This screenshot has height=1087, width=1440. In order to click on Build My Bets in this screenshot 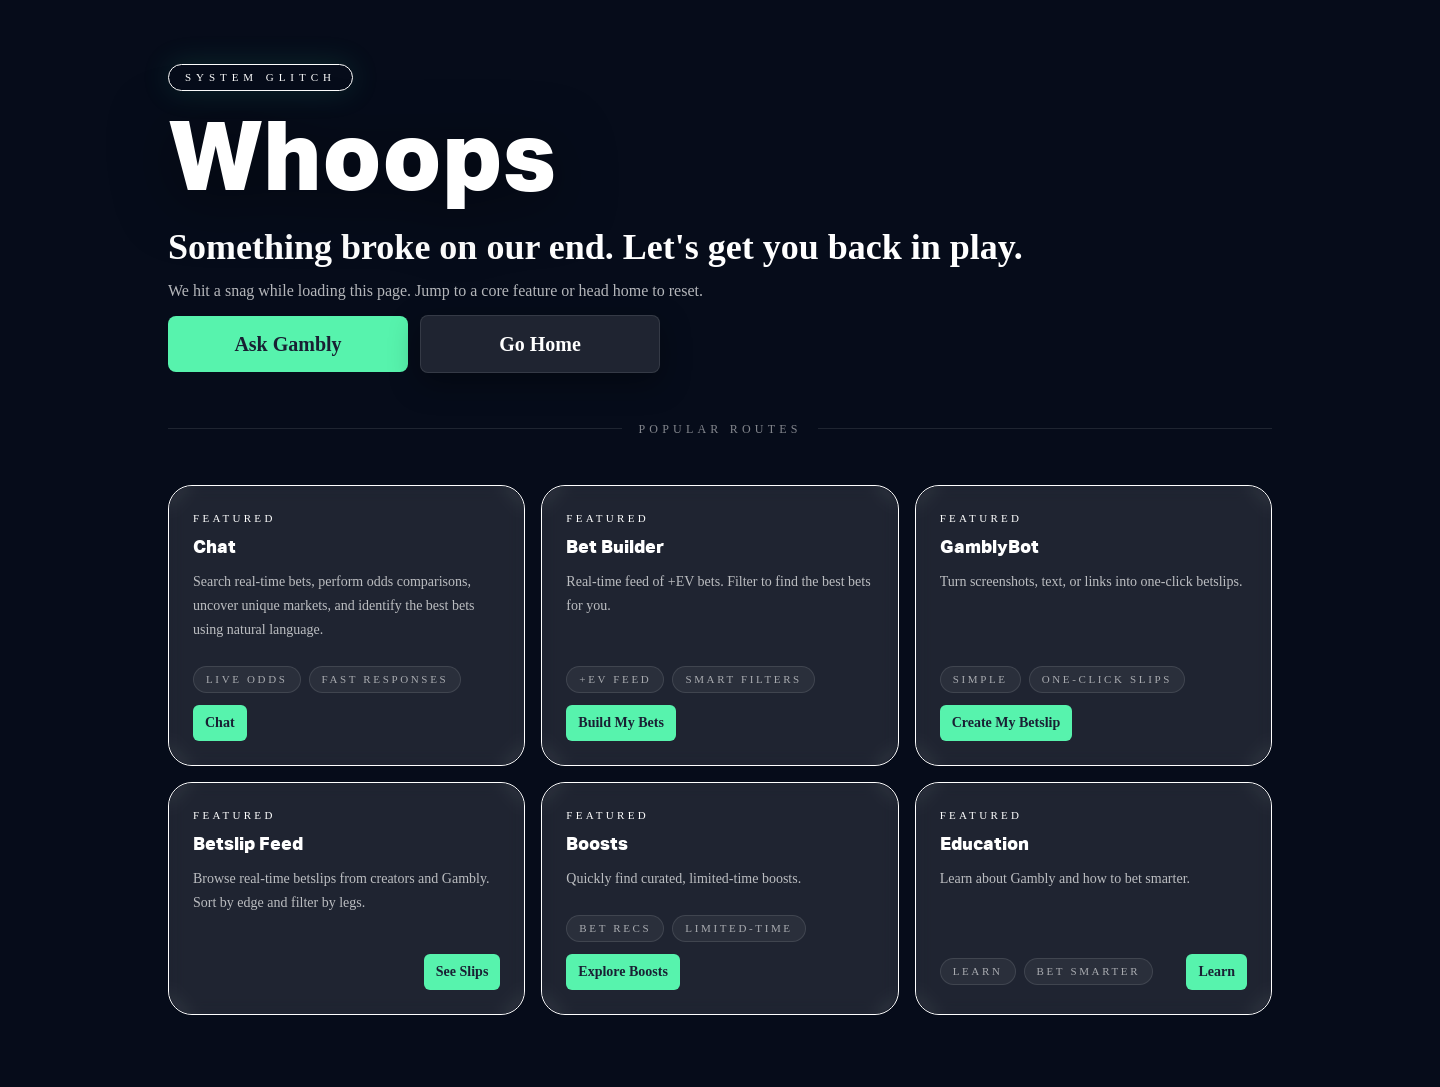, I will do `click(621, 722)`.